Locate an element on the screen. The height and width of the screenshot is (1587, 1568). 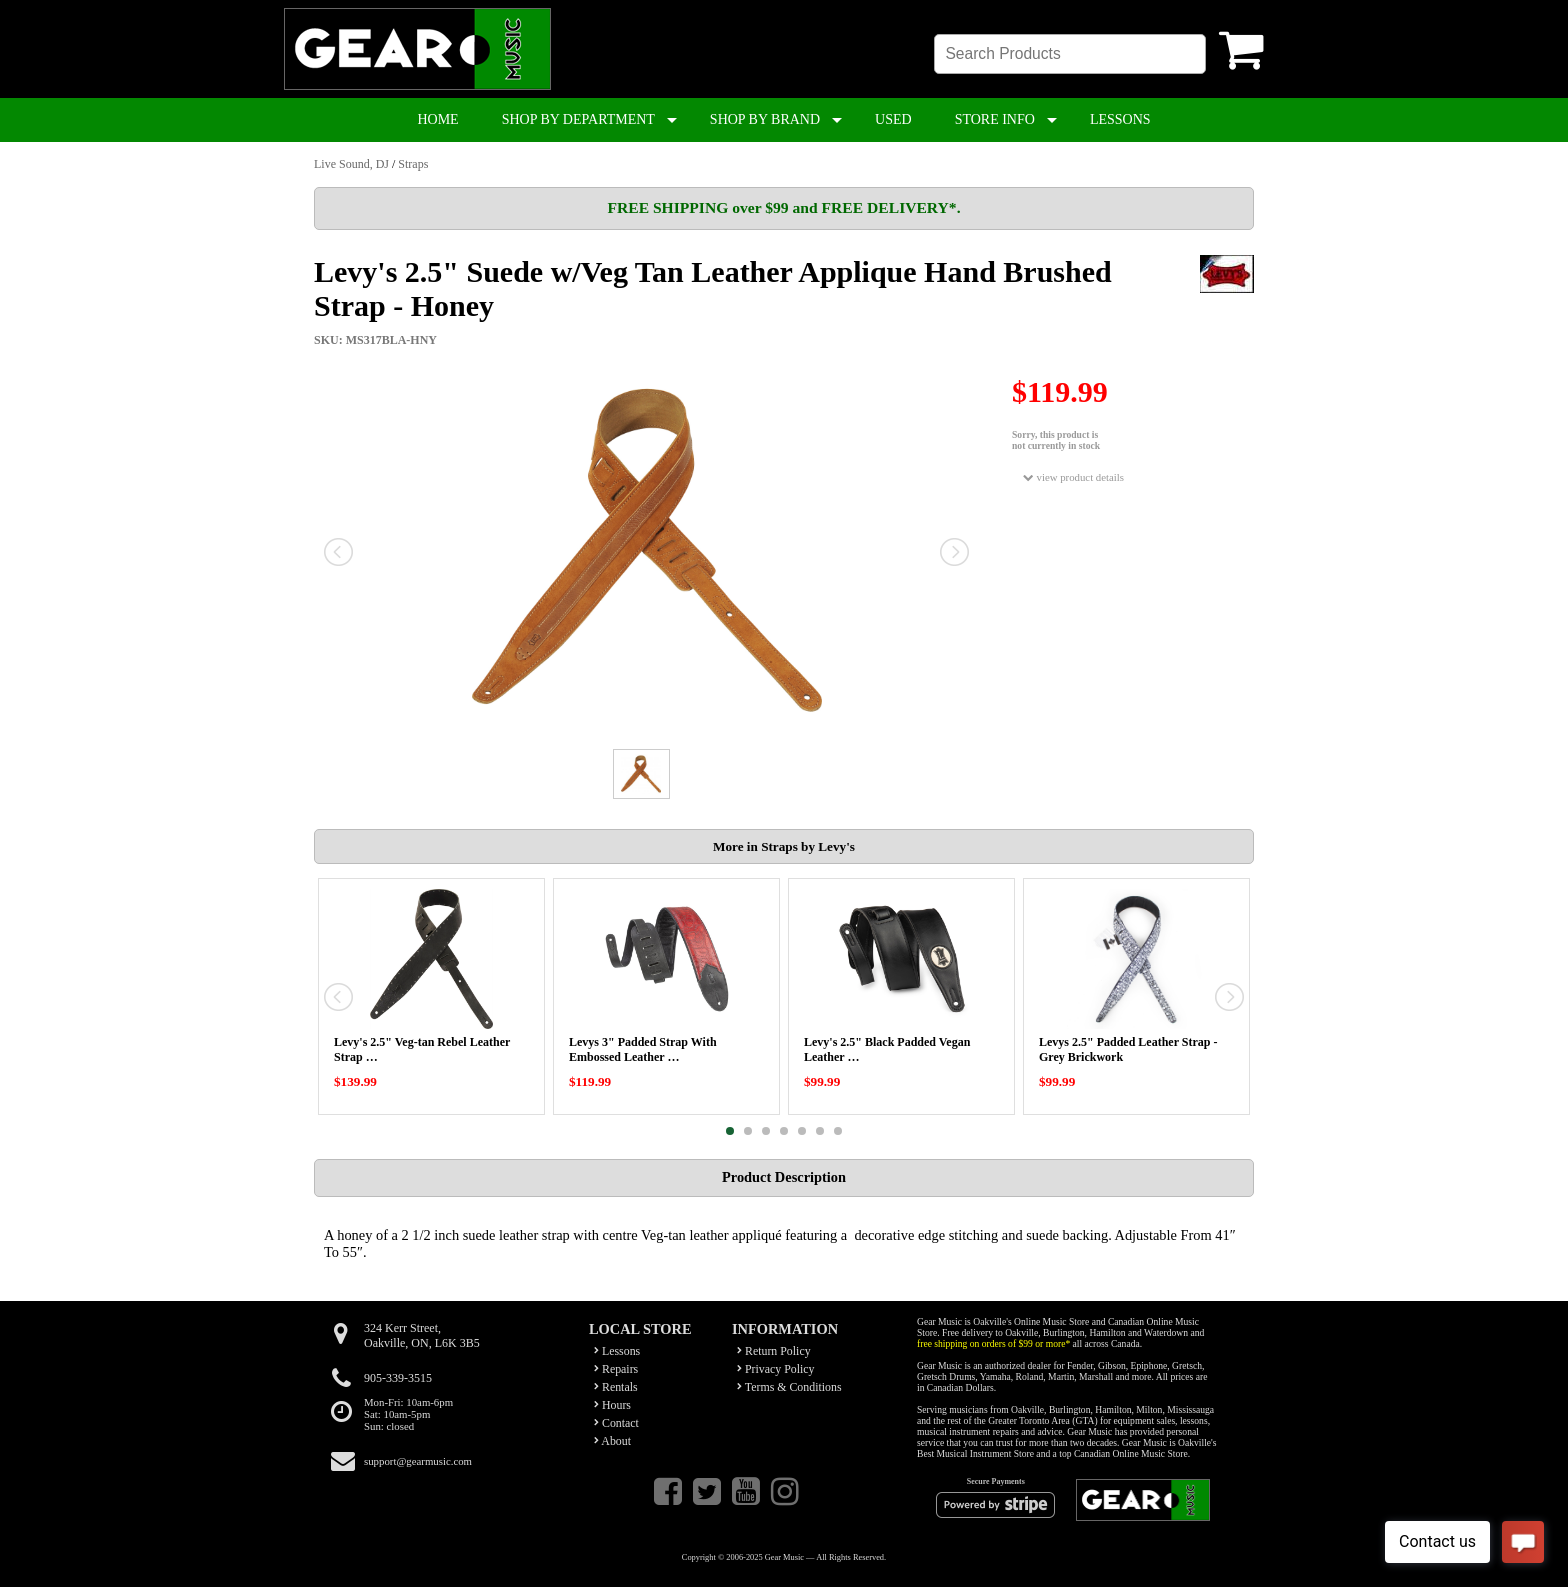
USED is located at coordinates (893, 119).